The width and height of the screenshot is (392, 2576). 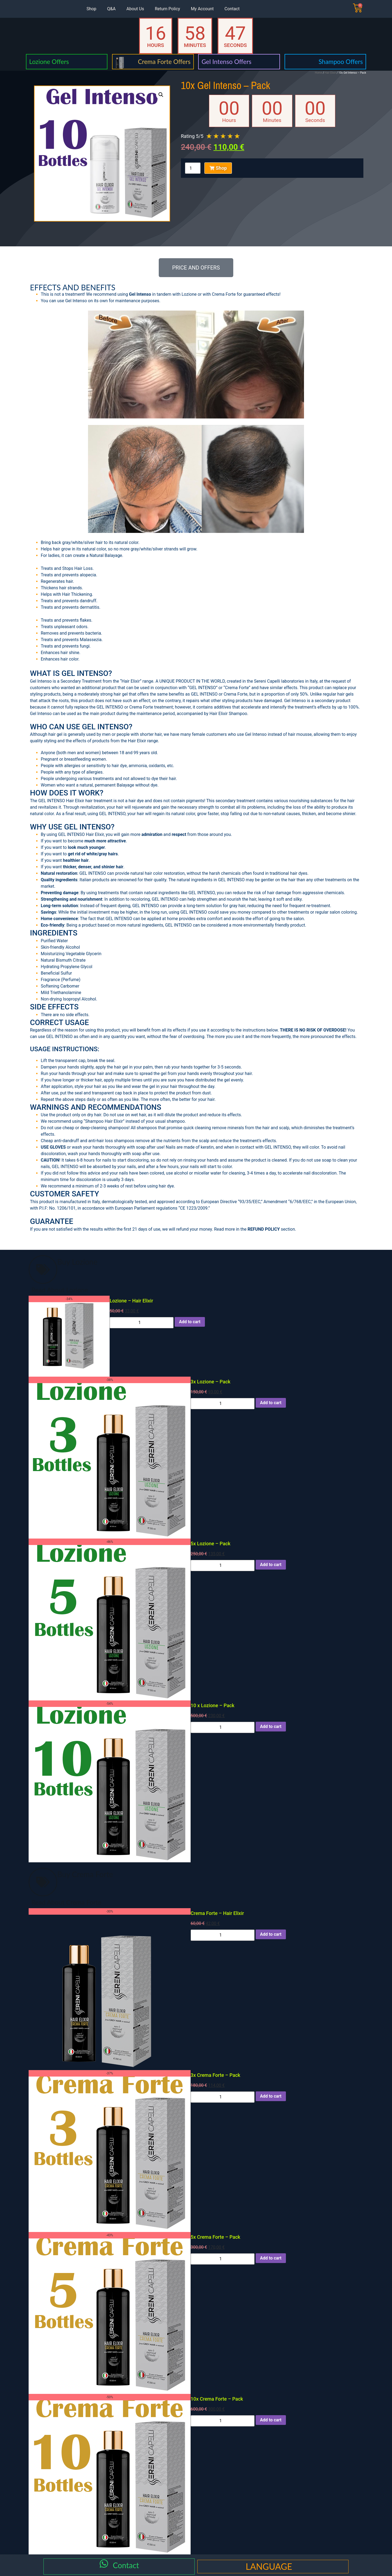 I want to click on Return Policy, so click(x=167, y=8).